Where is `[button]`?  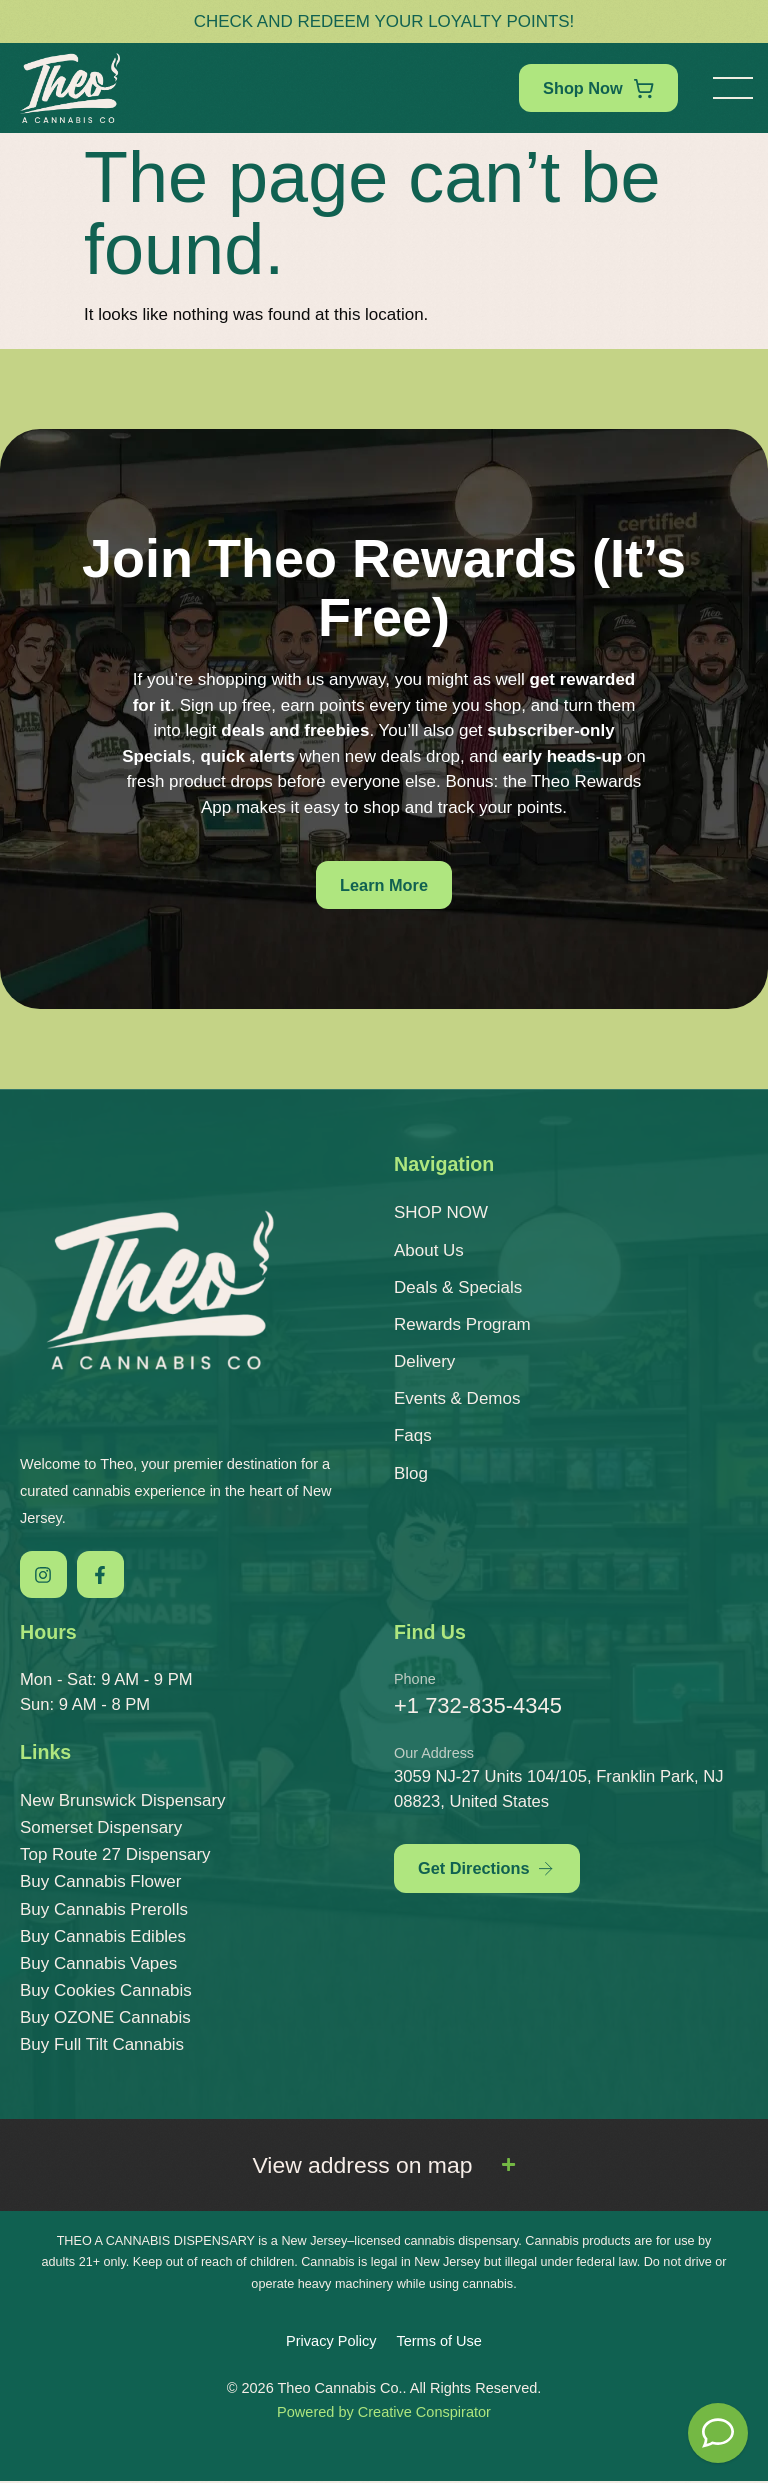 [button] is located at coordinates (733, 88).